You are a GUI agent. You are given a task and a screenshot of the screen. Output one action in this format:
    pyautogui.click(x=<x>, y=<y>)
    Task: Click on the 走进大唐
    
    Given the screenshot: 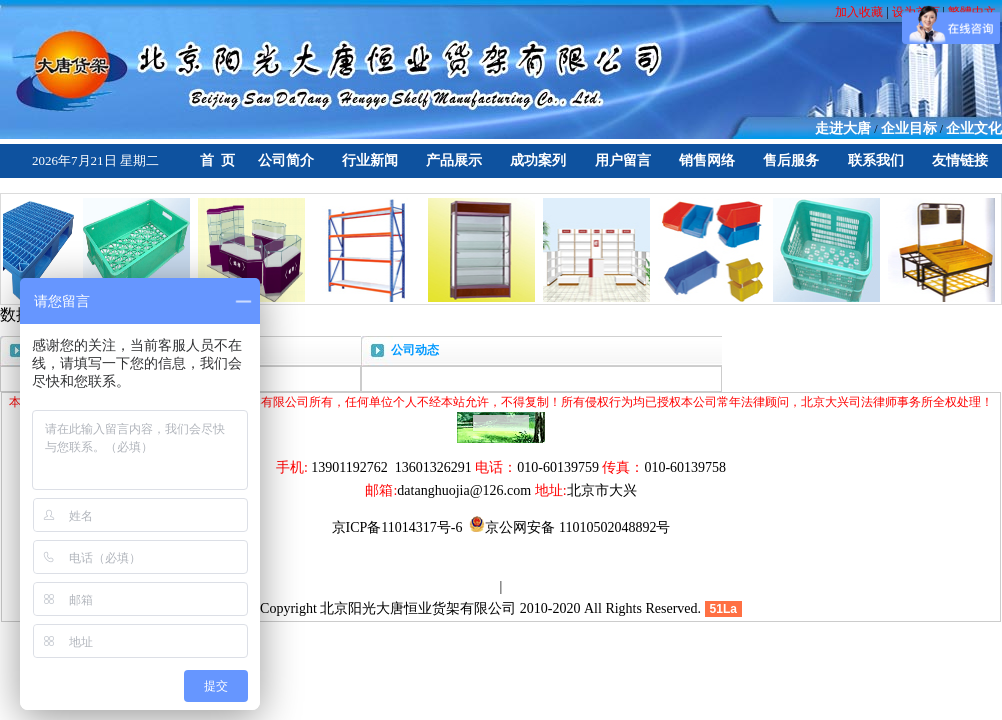 What is the action you would take?
    pyautogui.click(x=843, y=128)
    